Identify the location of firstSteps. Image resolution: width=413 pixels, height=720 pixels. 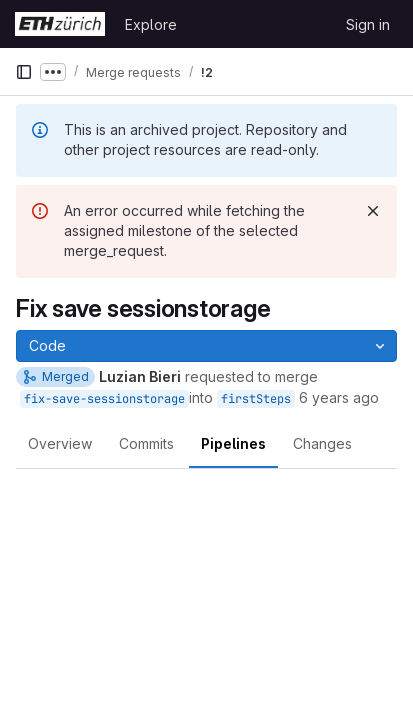
(256, 399).